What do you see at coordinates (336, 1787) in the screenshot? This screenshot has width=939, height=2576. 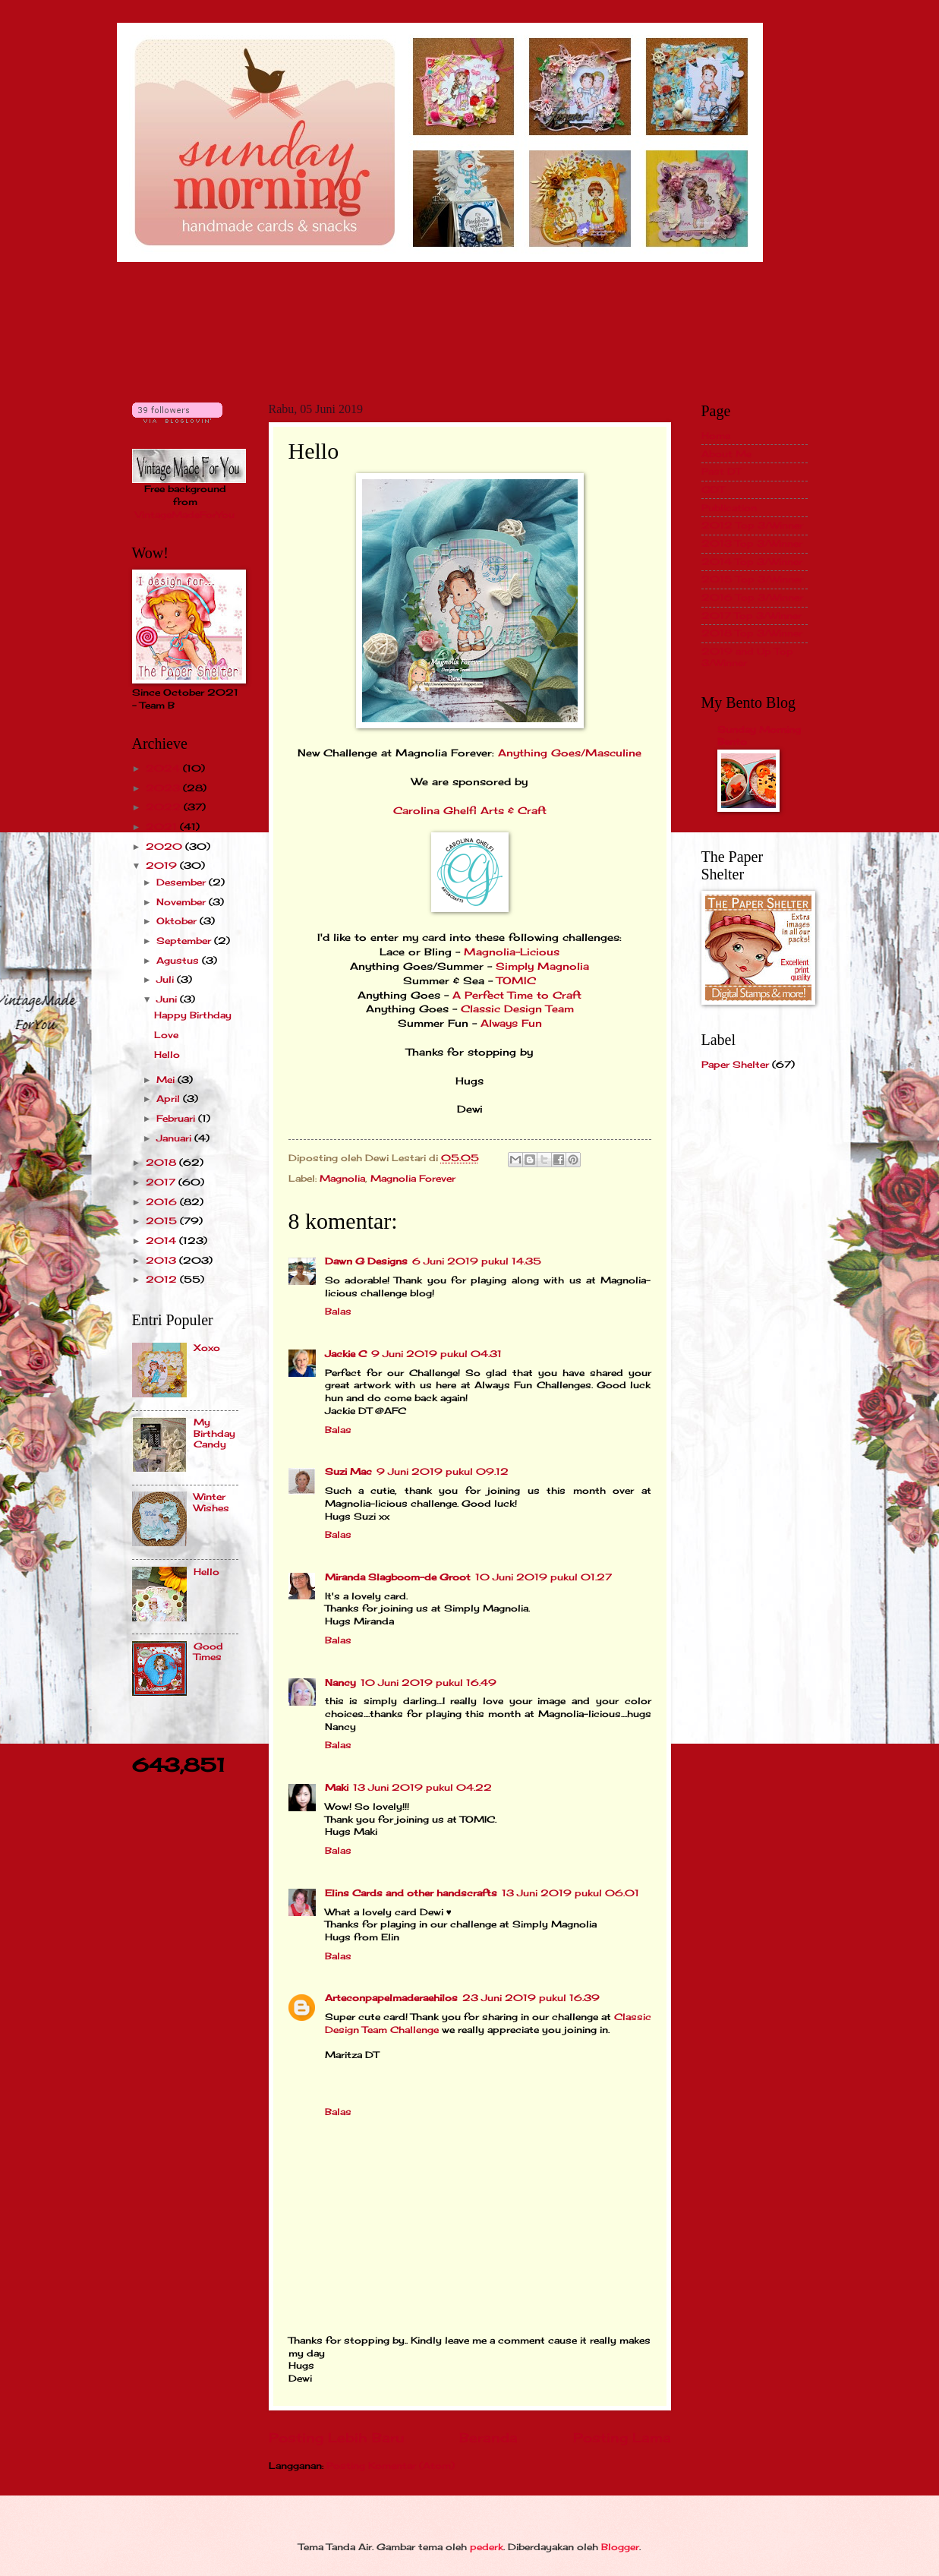 I see `Maki` at bounding box center [336, 1787].